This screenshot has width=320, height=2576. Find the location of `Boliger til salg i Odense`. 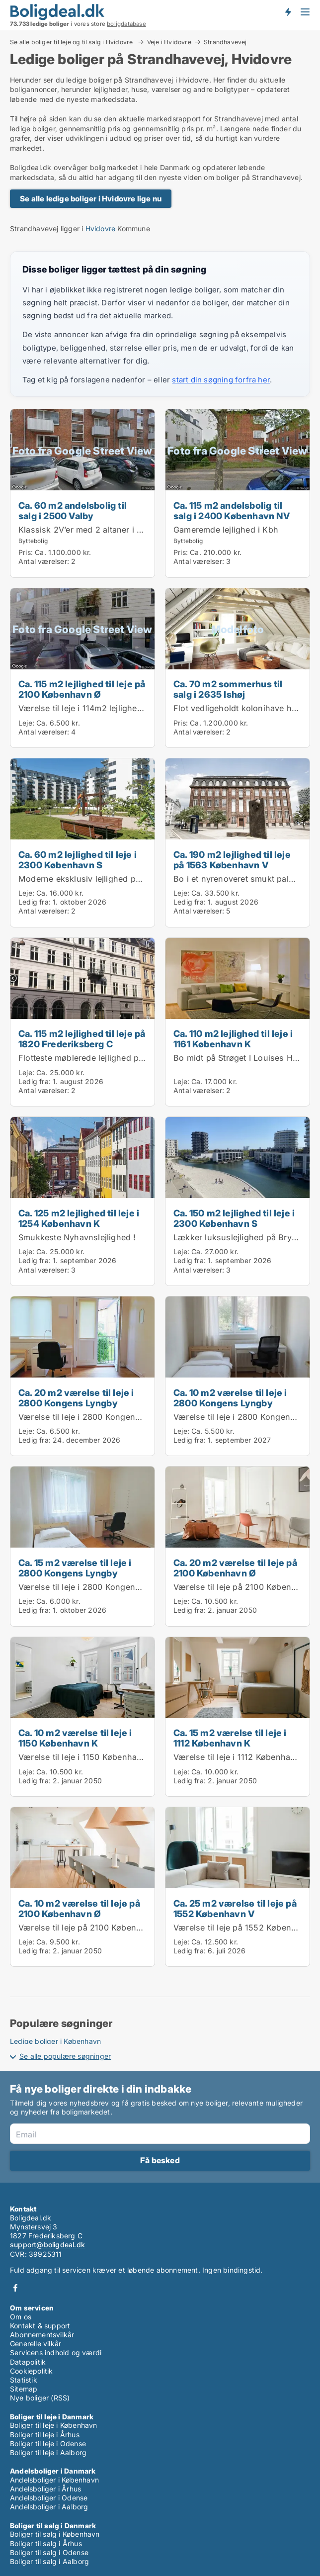

Boliger til salg i Odense is located at coordinates (49, 2552).